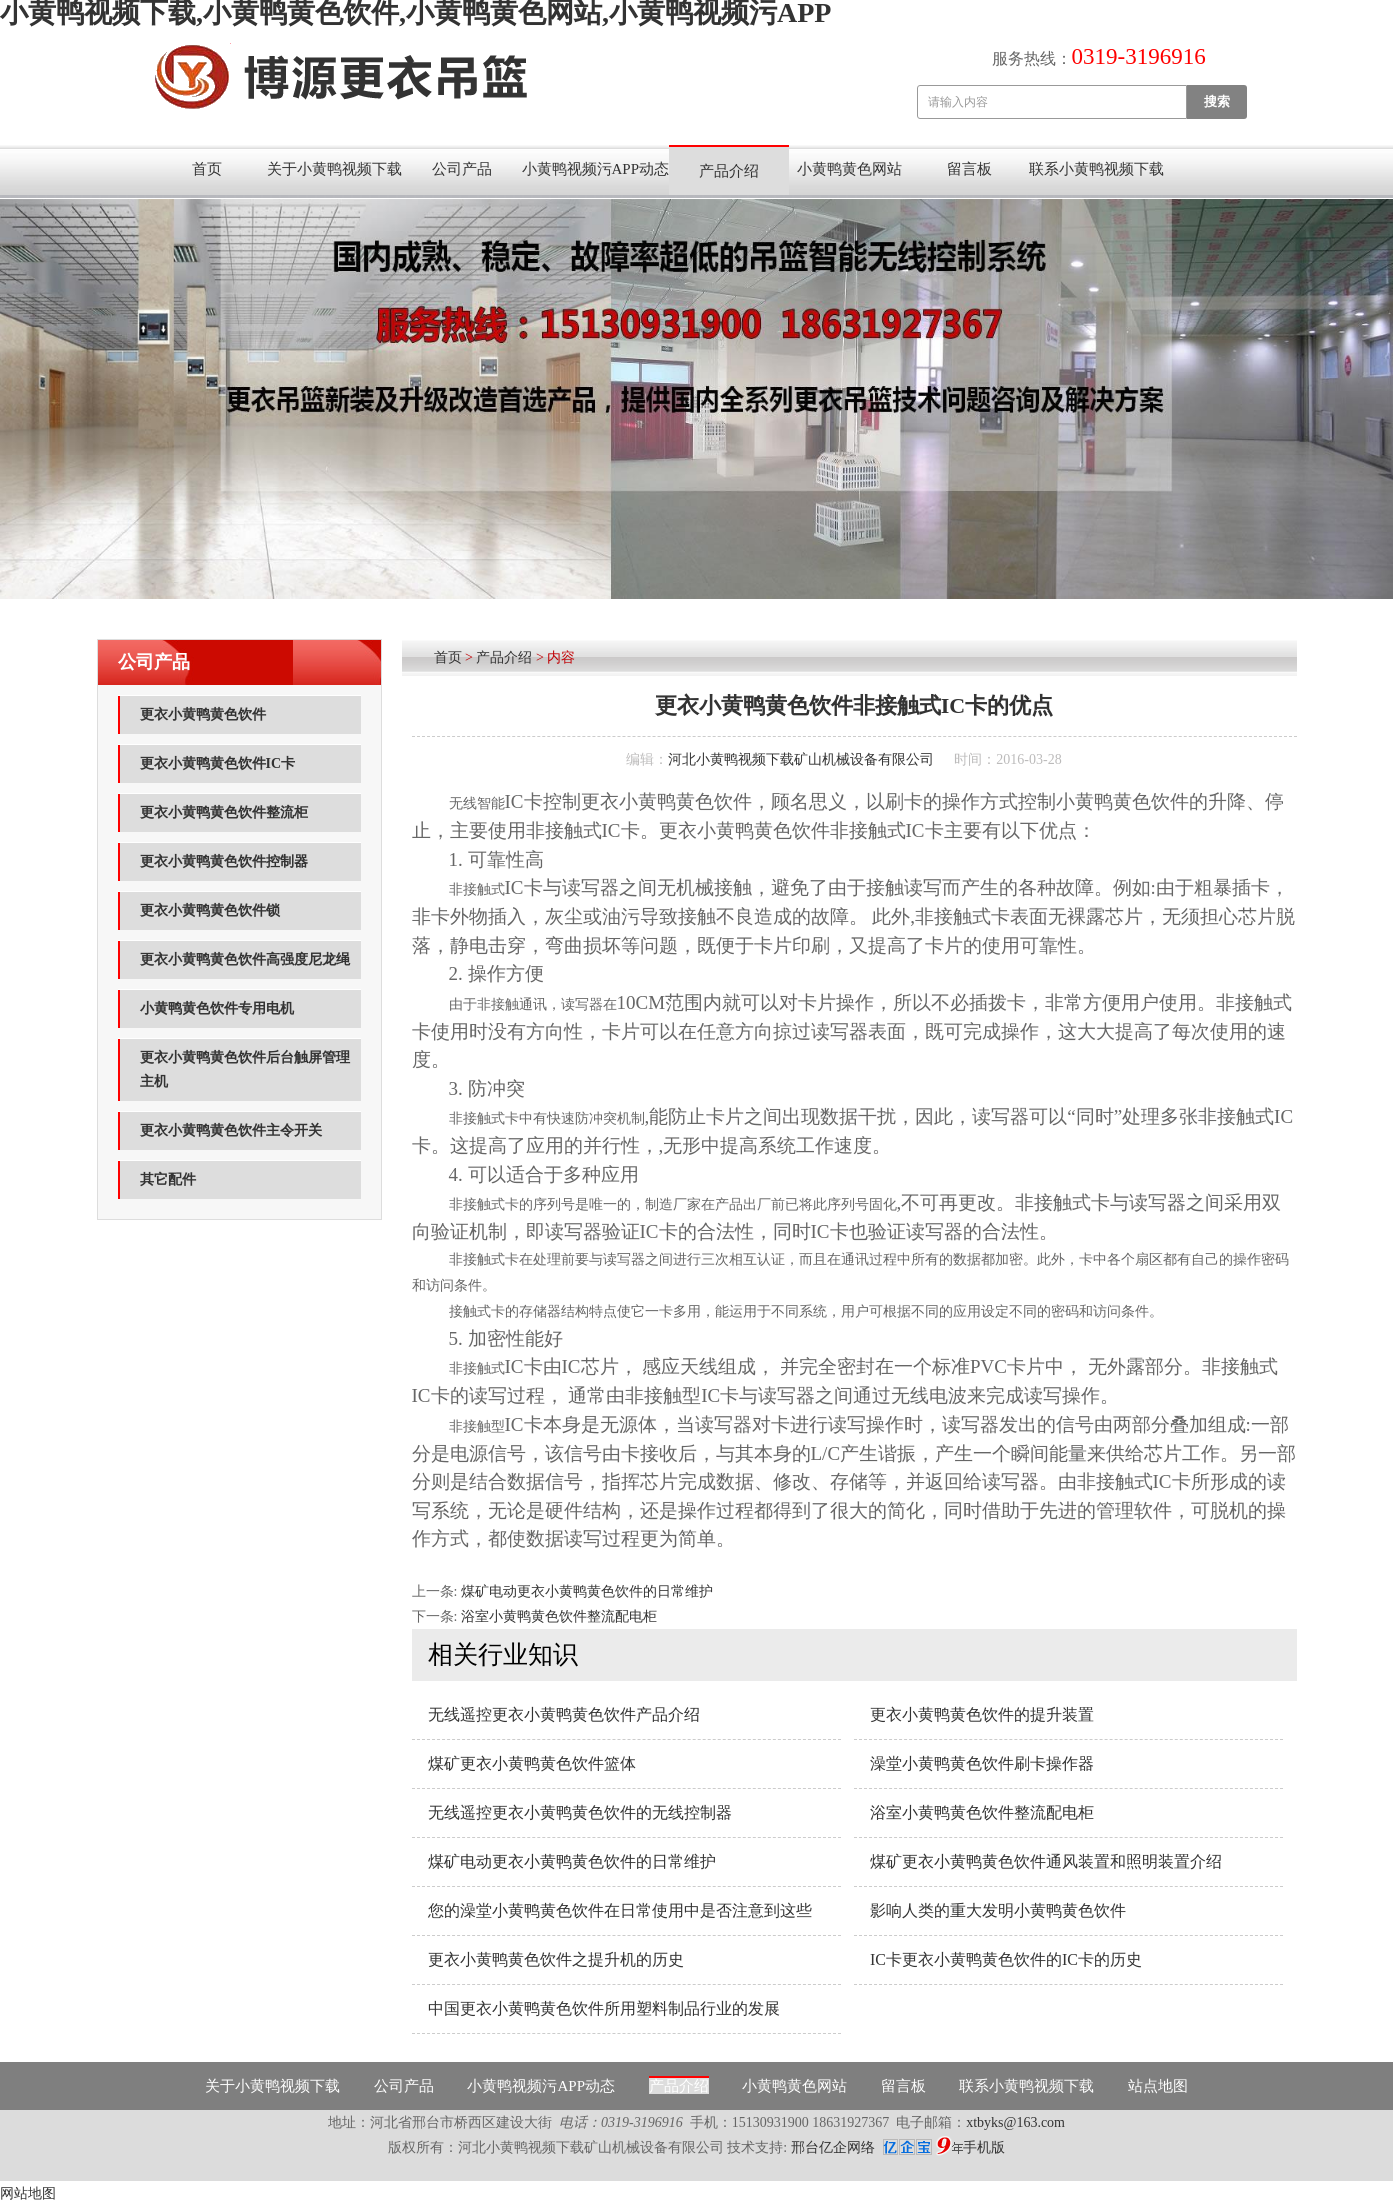 This screenshot has height=2206, width=1393. Describe the element at coordinates (224, 812) in the screenshot. I see `更衣小黄鸭黄色饮件整流柜` at that location.